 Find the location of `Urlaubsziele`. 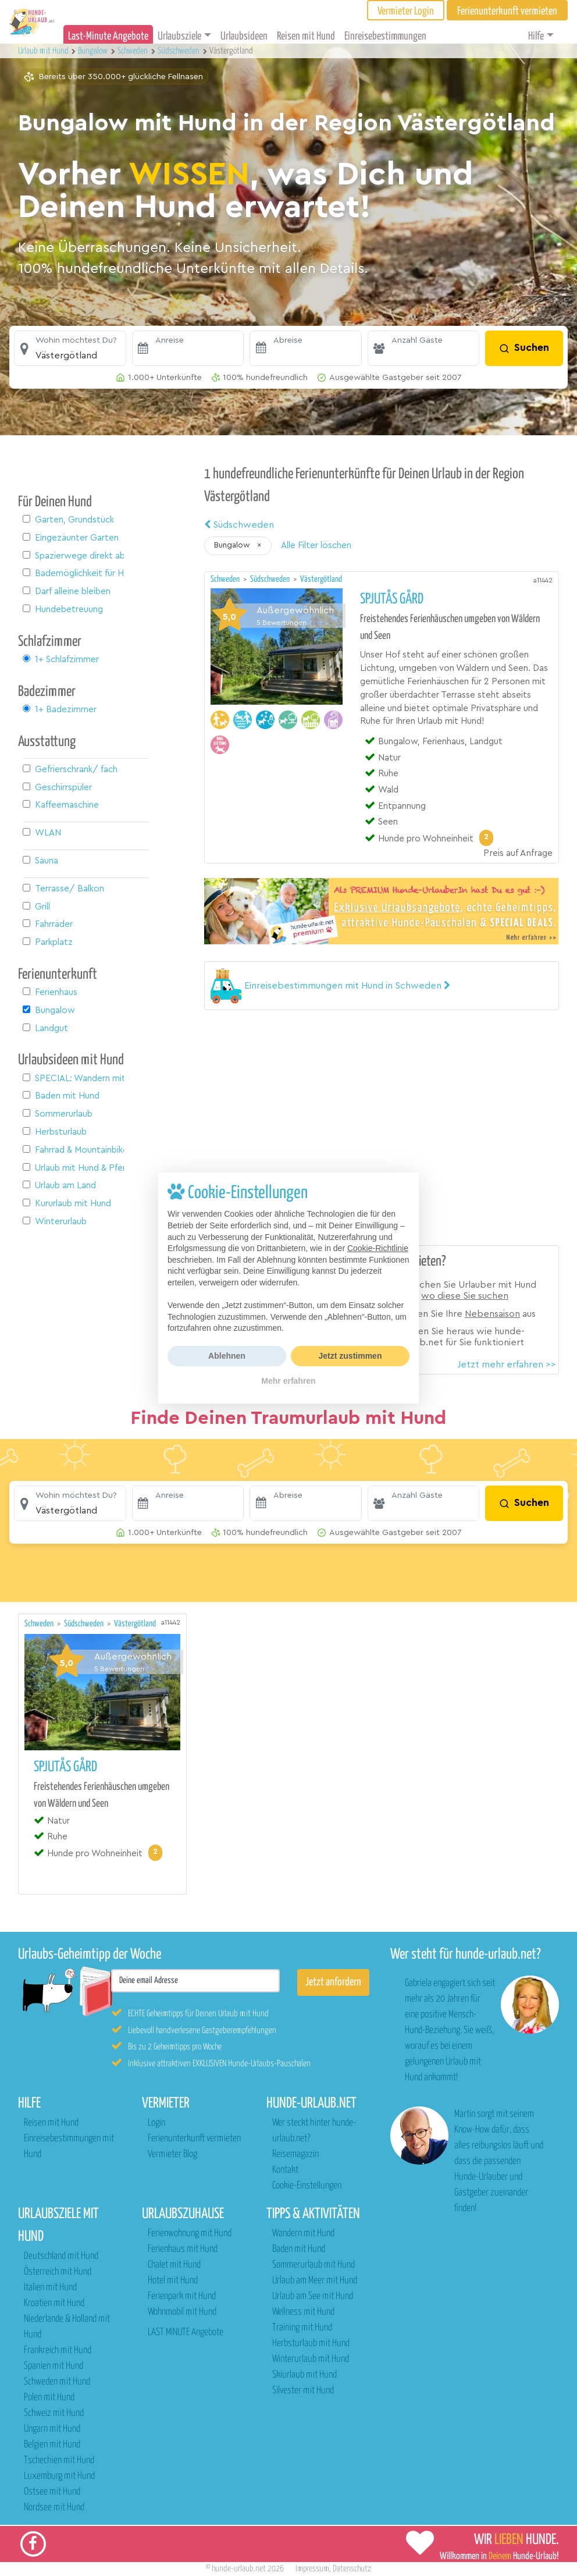

Urlaubsziele is located at coordinates (179, 36).